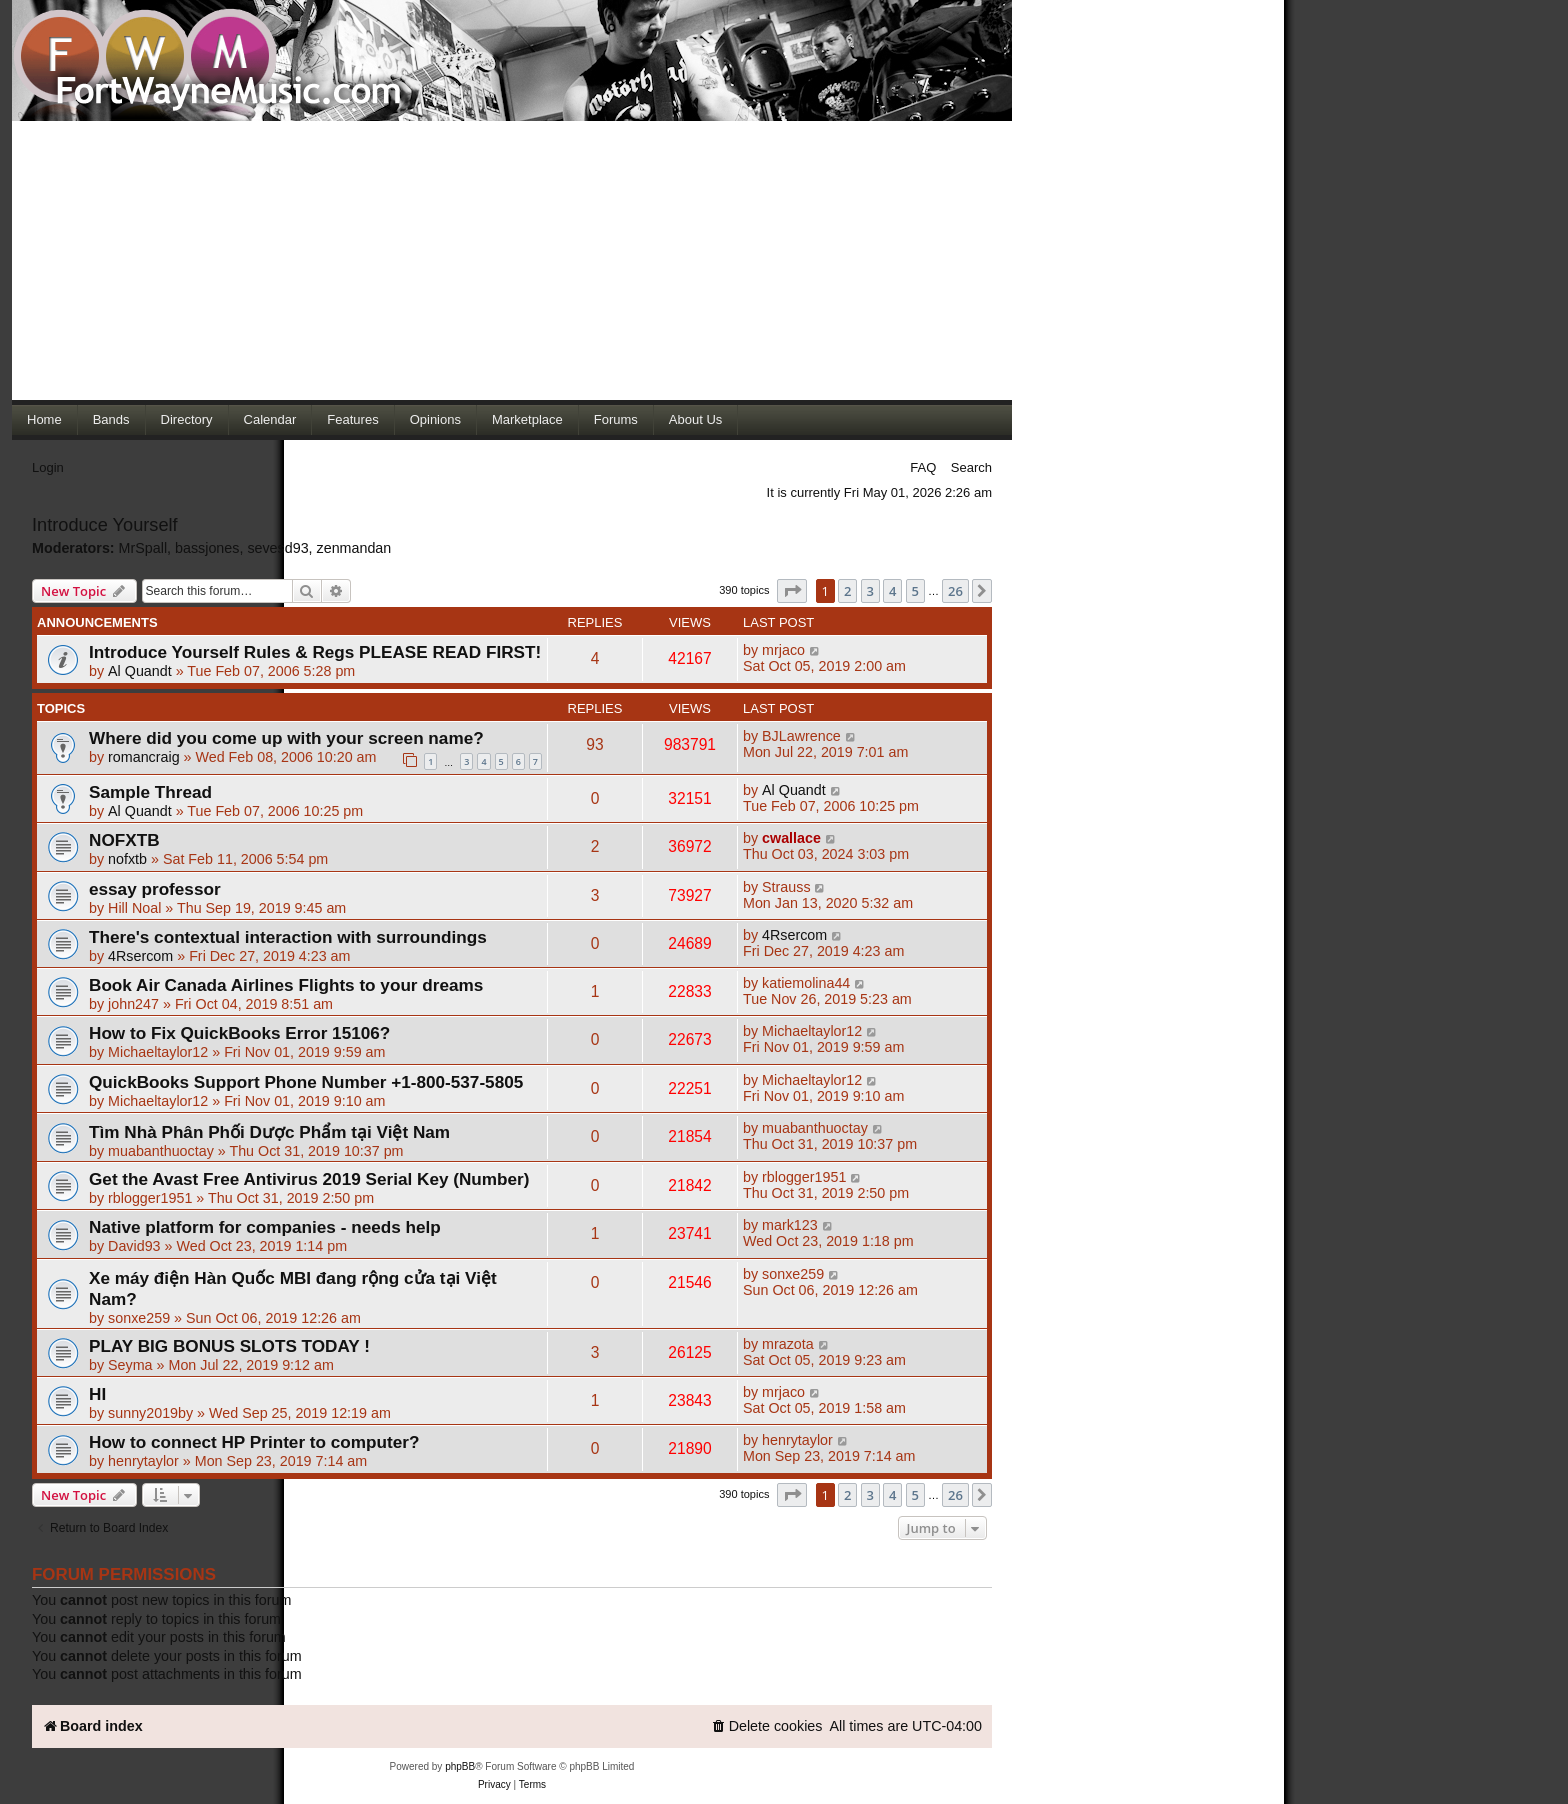  What do you see at coordinates (44, 419) in the screenshot?
I see `Home` at bounding box center [44, 419].